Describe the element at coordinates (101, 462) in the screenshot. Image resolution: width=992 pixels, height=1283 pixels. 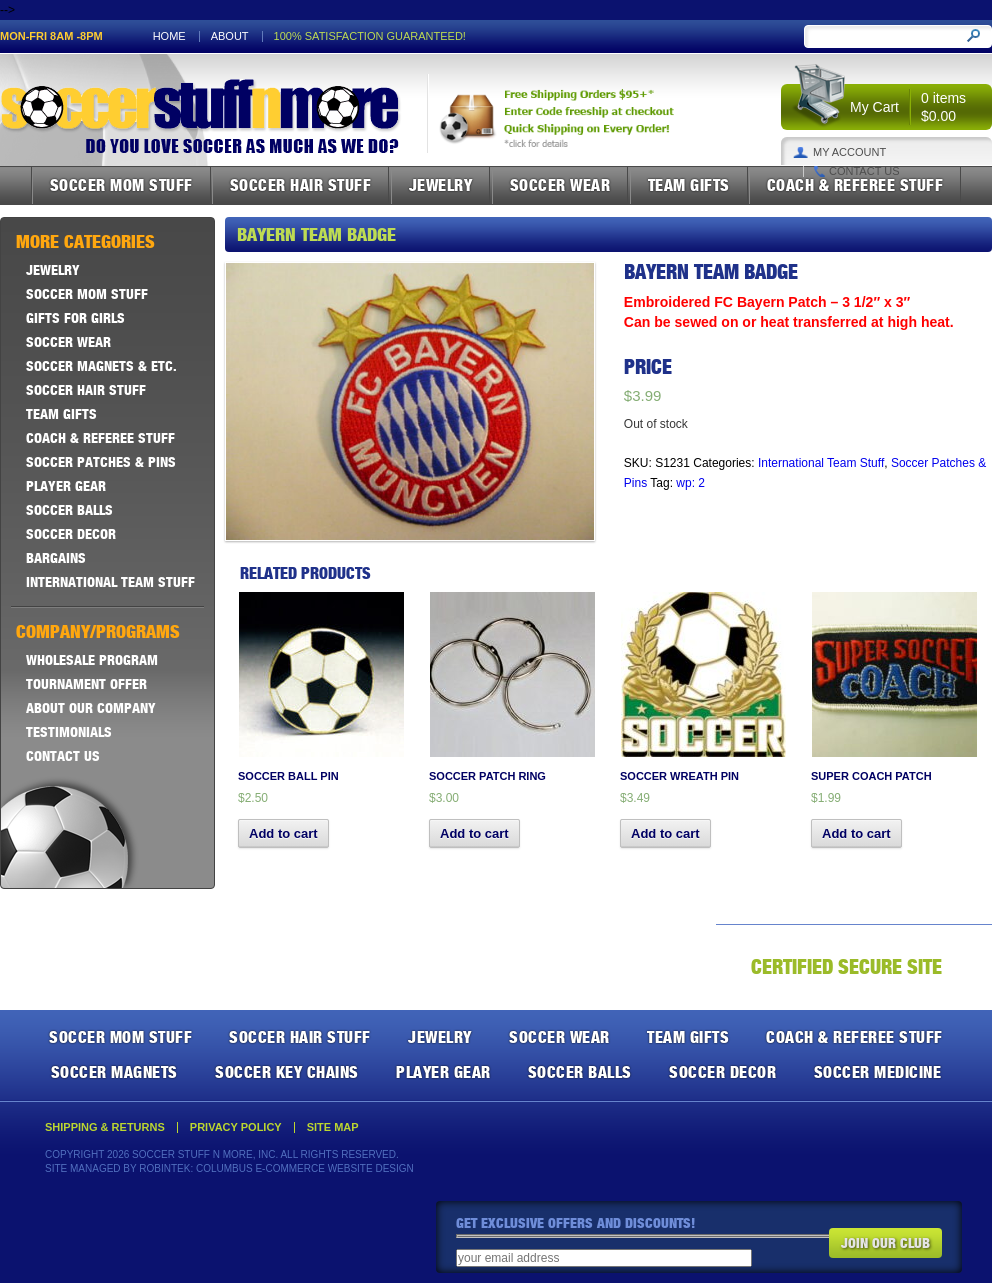
I see `Soccer Patches & Pins` at that location.